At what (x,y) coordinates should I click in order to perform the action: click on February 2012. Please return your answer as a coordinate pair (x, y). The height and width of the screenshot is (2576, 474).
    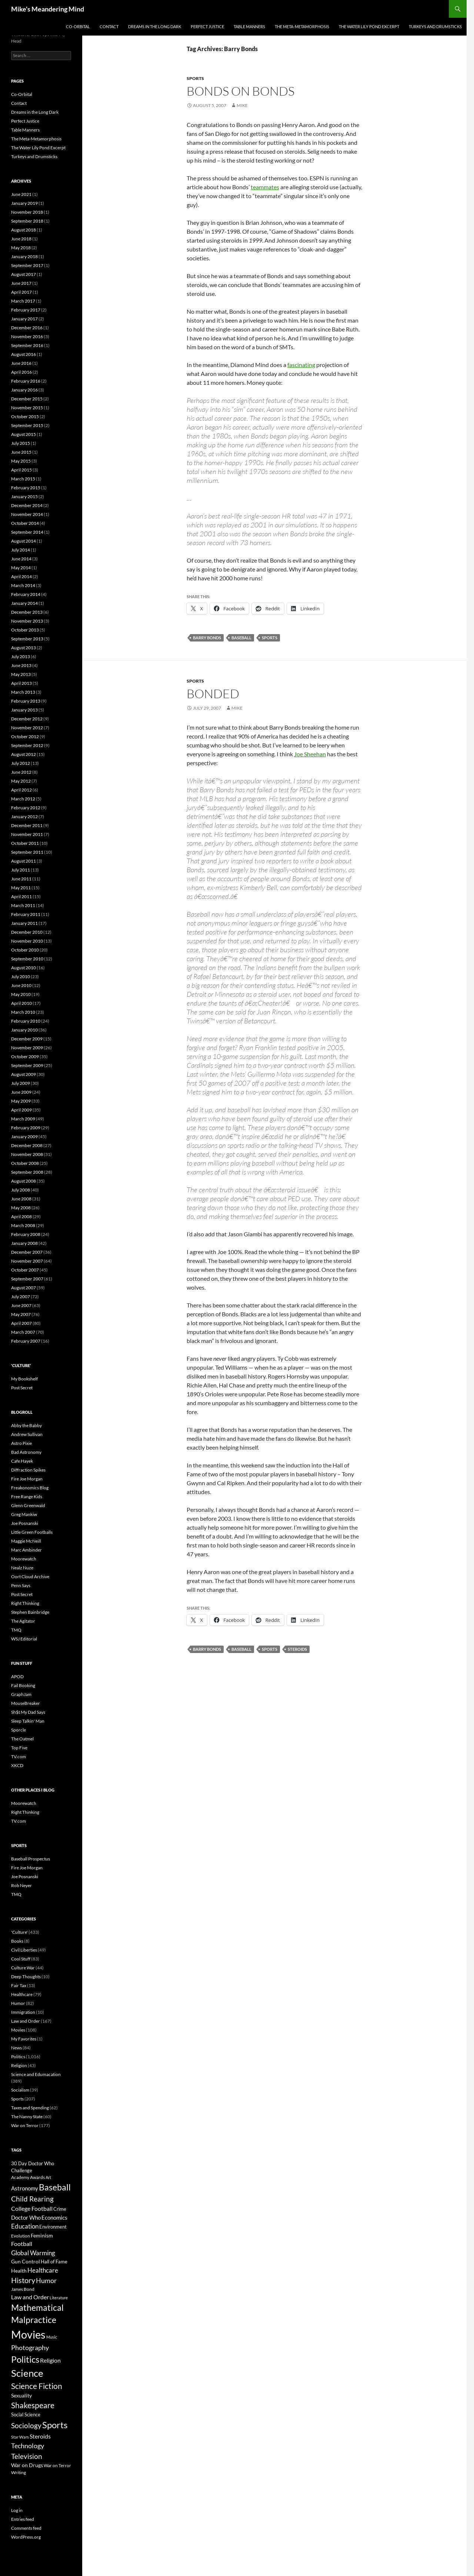
    Looking at the image, I should click on (25, 807).